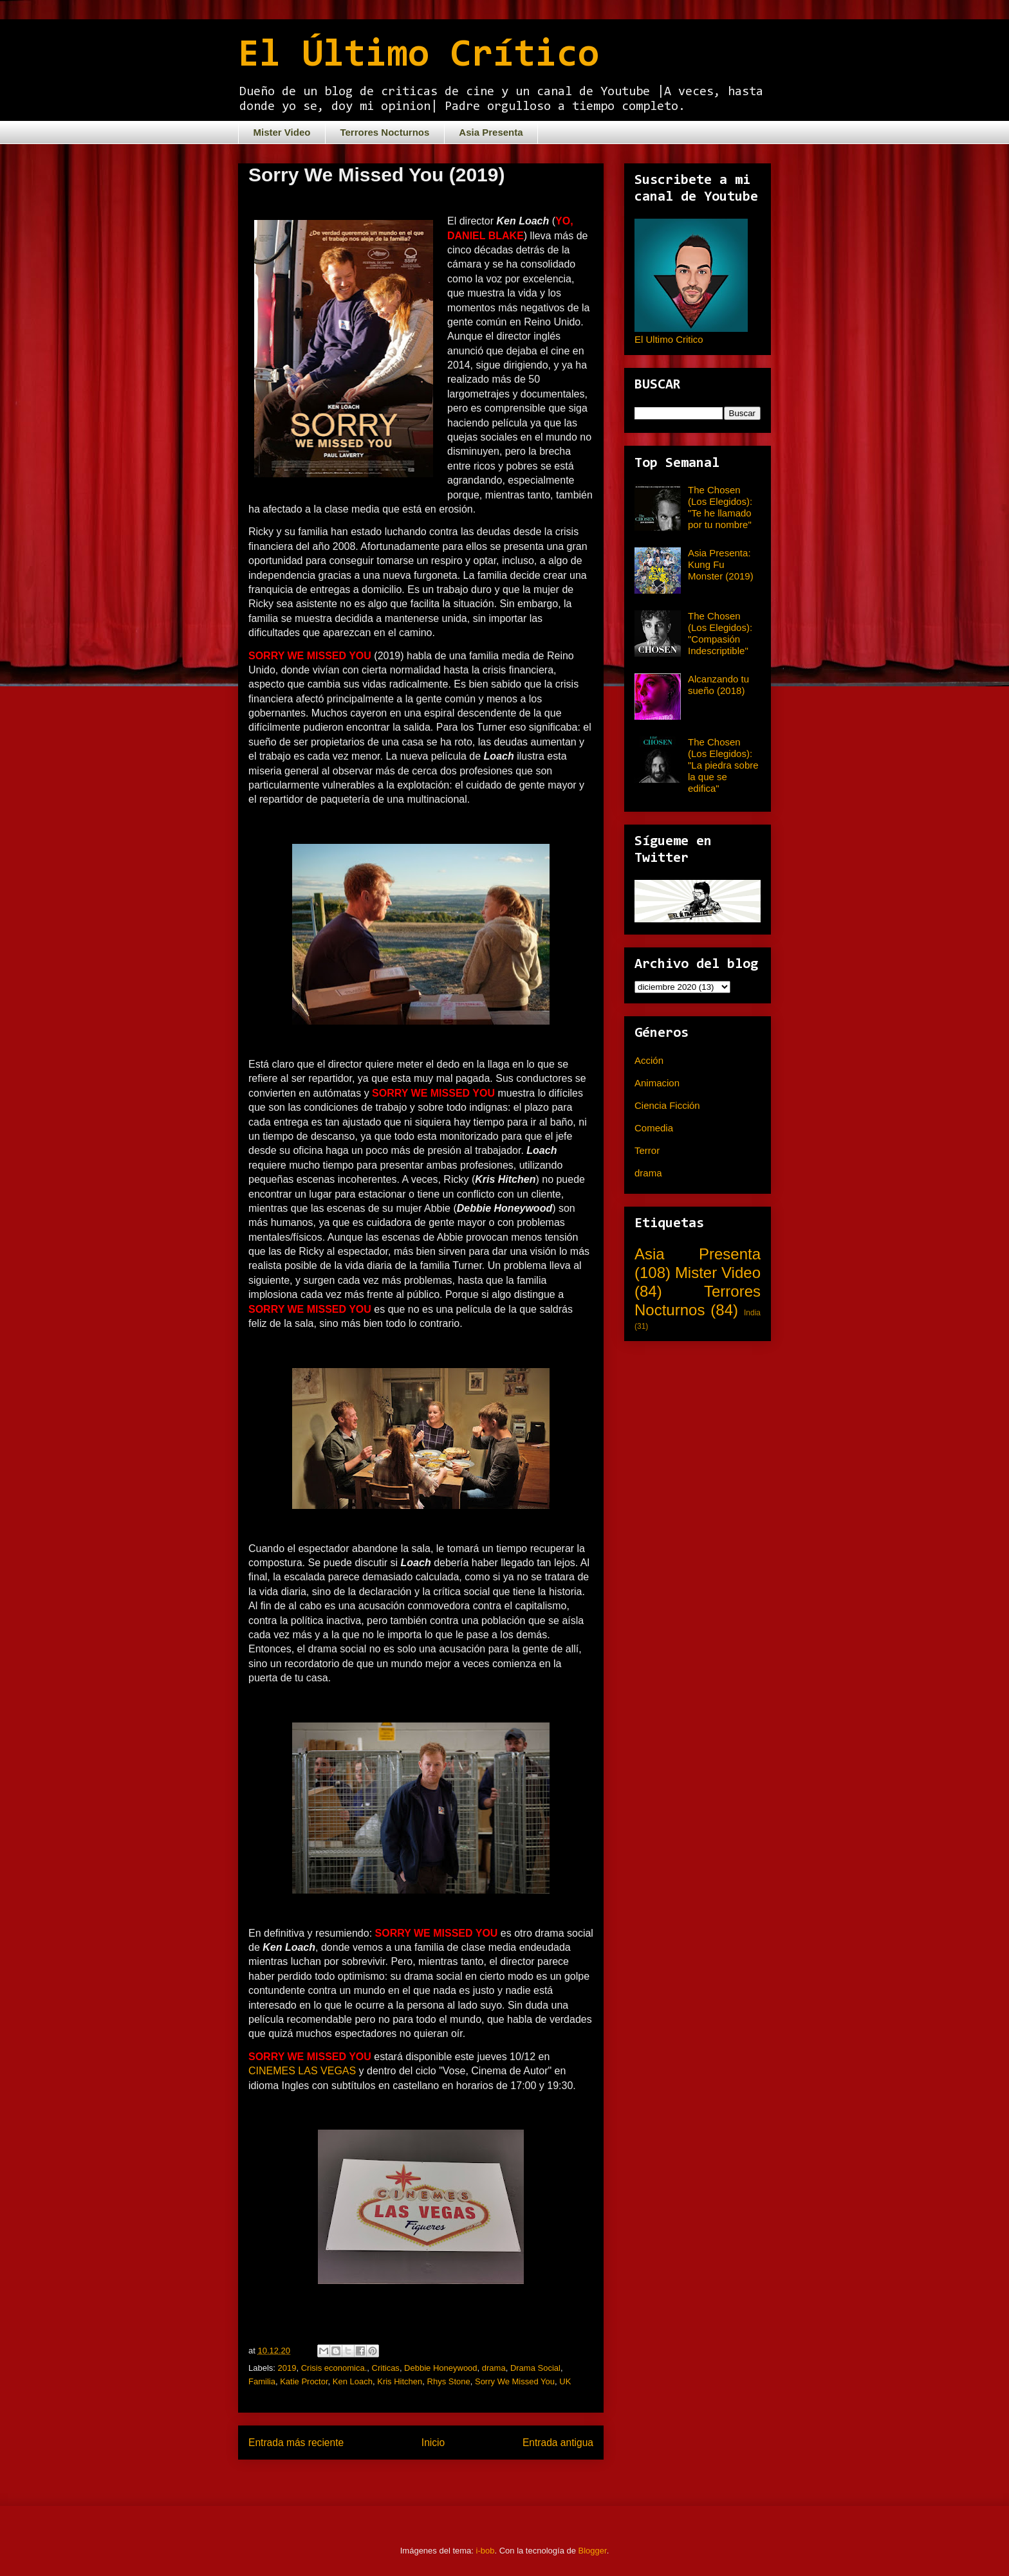 This screenshot has height=2576, width=1009. I want to click on Blogger, so click(593, 2550).